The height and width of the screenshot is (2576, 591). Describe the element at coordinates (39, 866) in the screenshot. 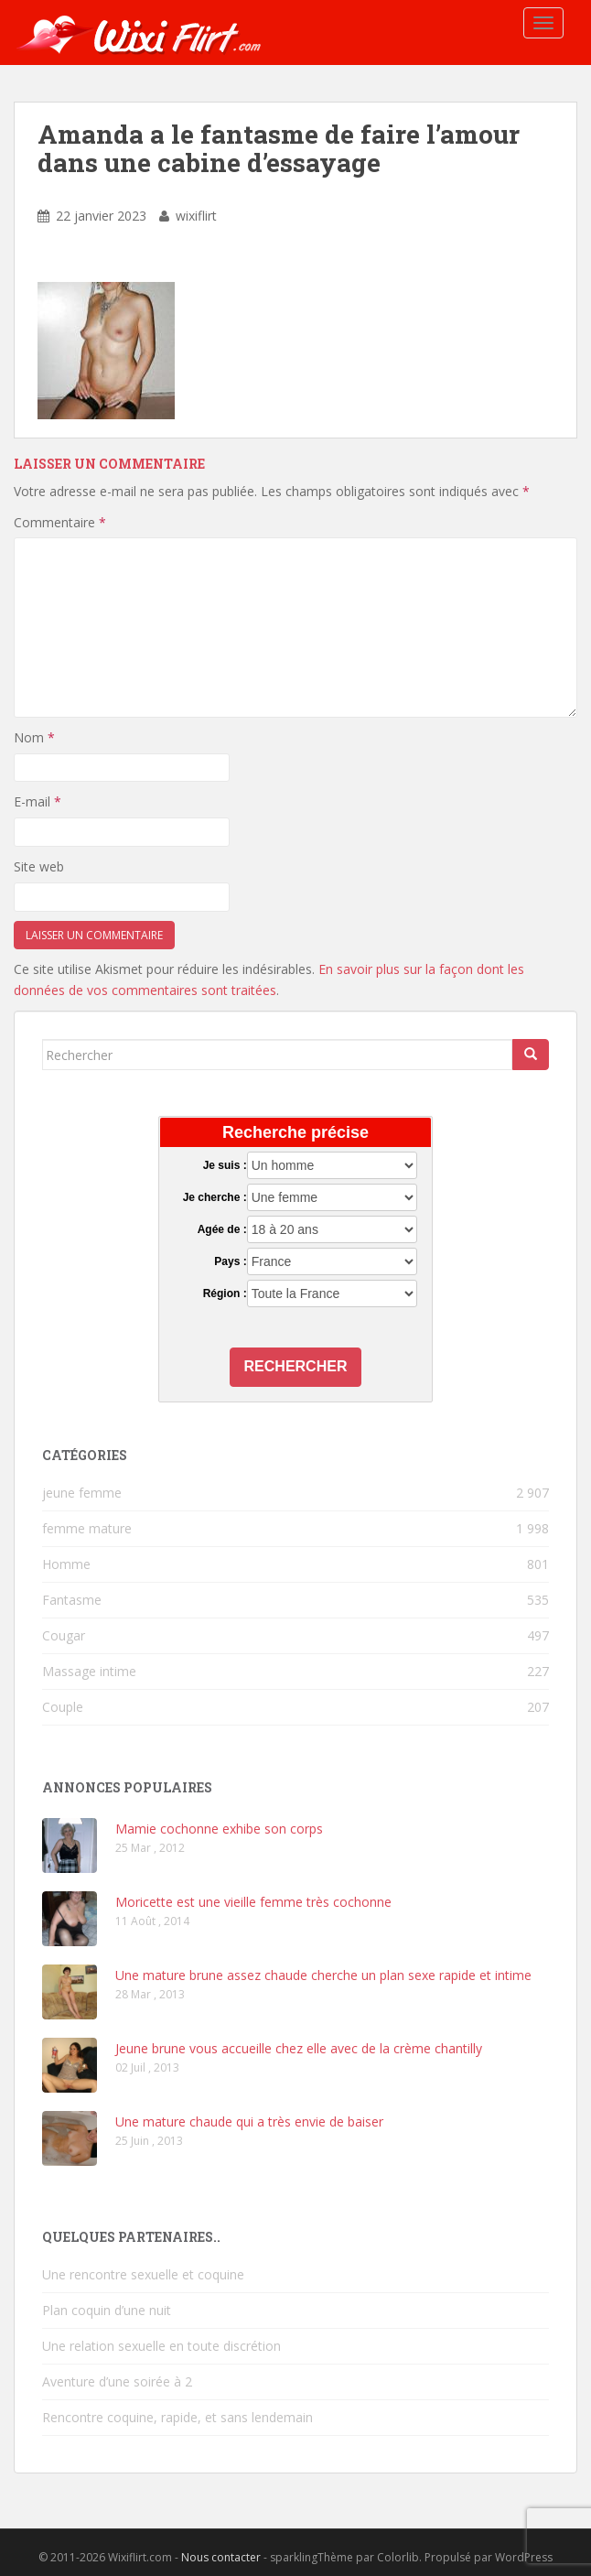

I see `Site web` at that location.